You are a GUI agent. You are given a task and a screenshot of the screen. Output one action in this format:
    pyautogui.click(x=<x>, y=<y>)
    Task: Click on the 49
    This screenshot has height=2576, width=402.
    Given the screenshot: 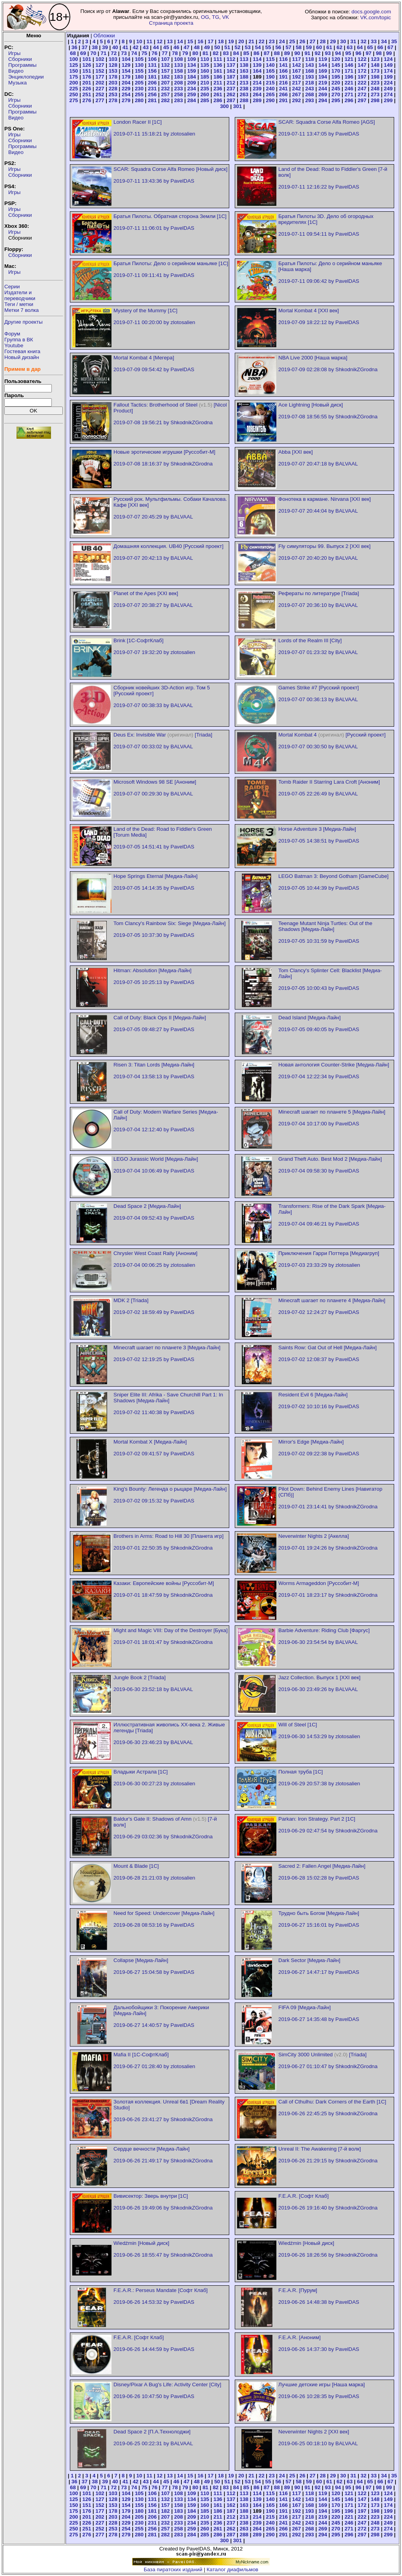 What is the action you would take?
    pyautogui.click(x=207, y=47)
    